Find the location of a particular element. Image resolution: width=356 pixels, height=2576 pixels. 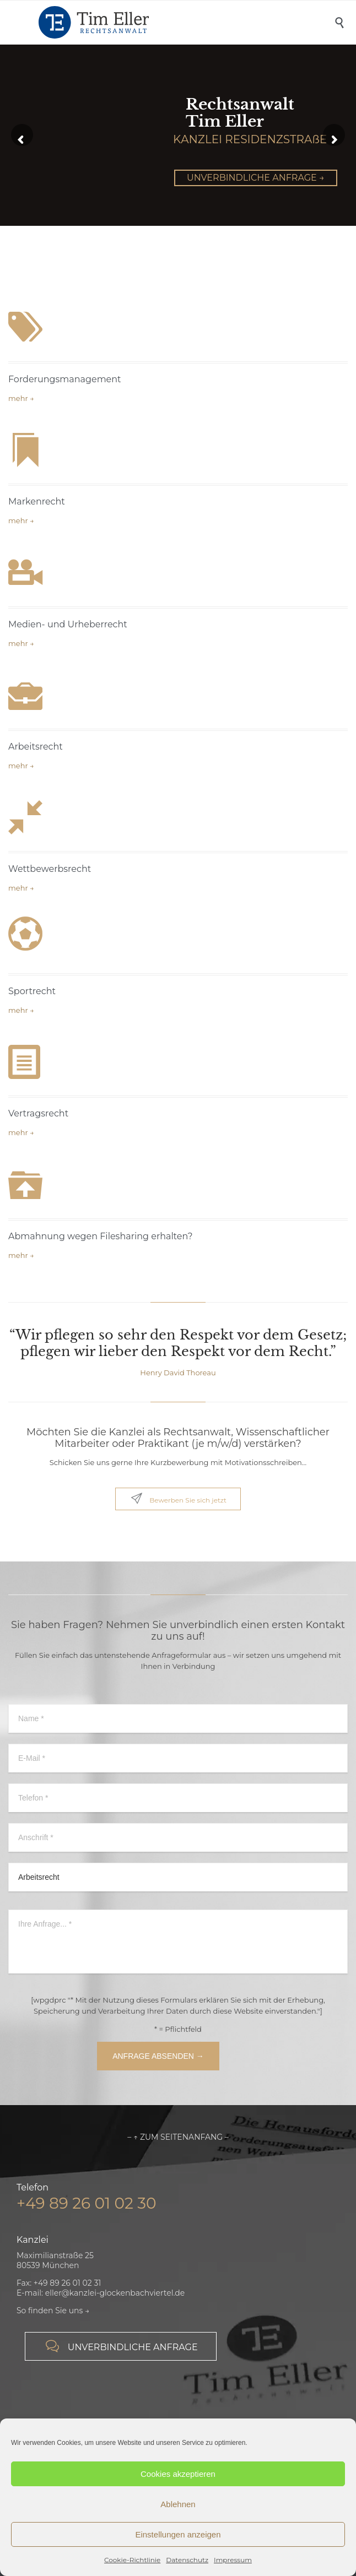

Abmahnung wegen Filesharing erhalten? is located at coordinates (100, 1236).